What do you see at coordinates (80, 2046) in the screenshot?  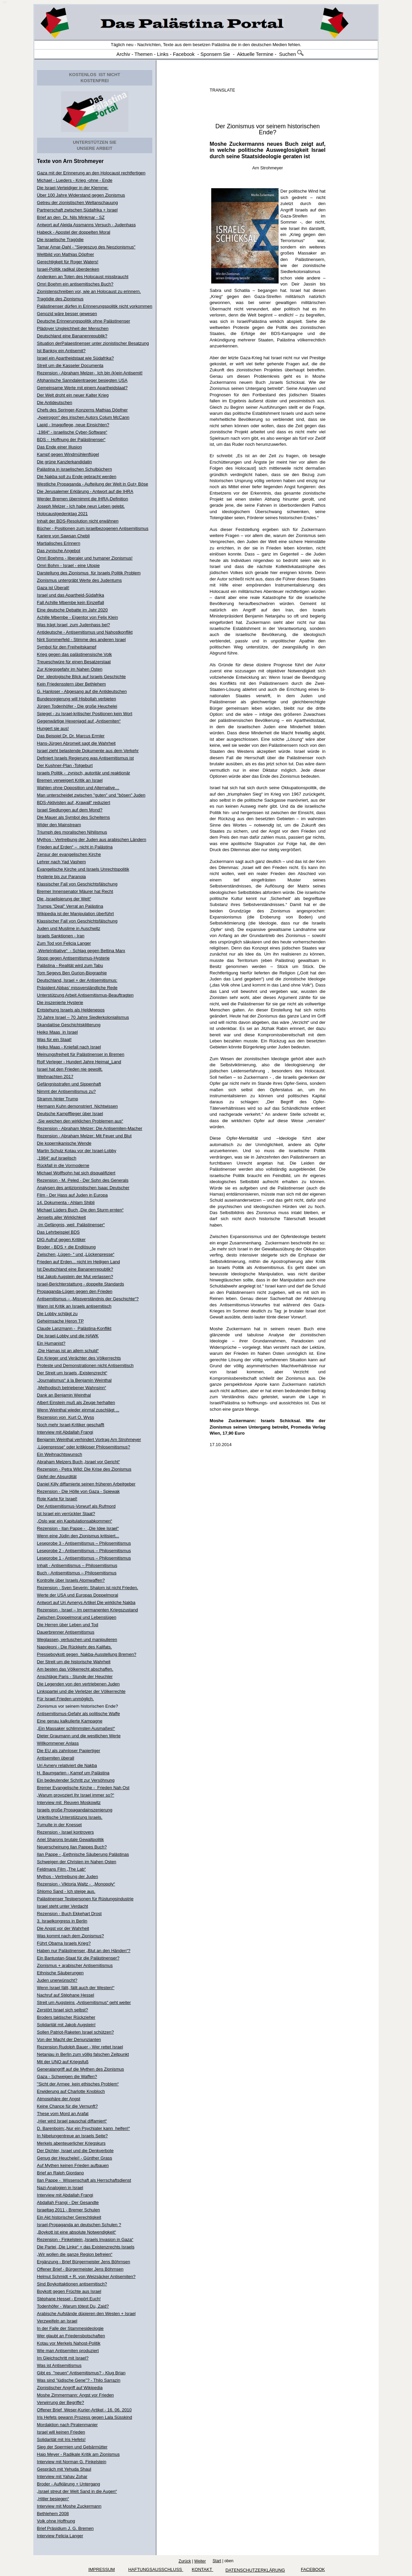 I see `Rezension Rudolph Bauer - Wer rettet Israel` at bounding box center [80, 2046].